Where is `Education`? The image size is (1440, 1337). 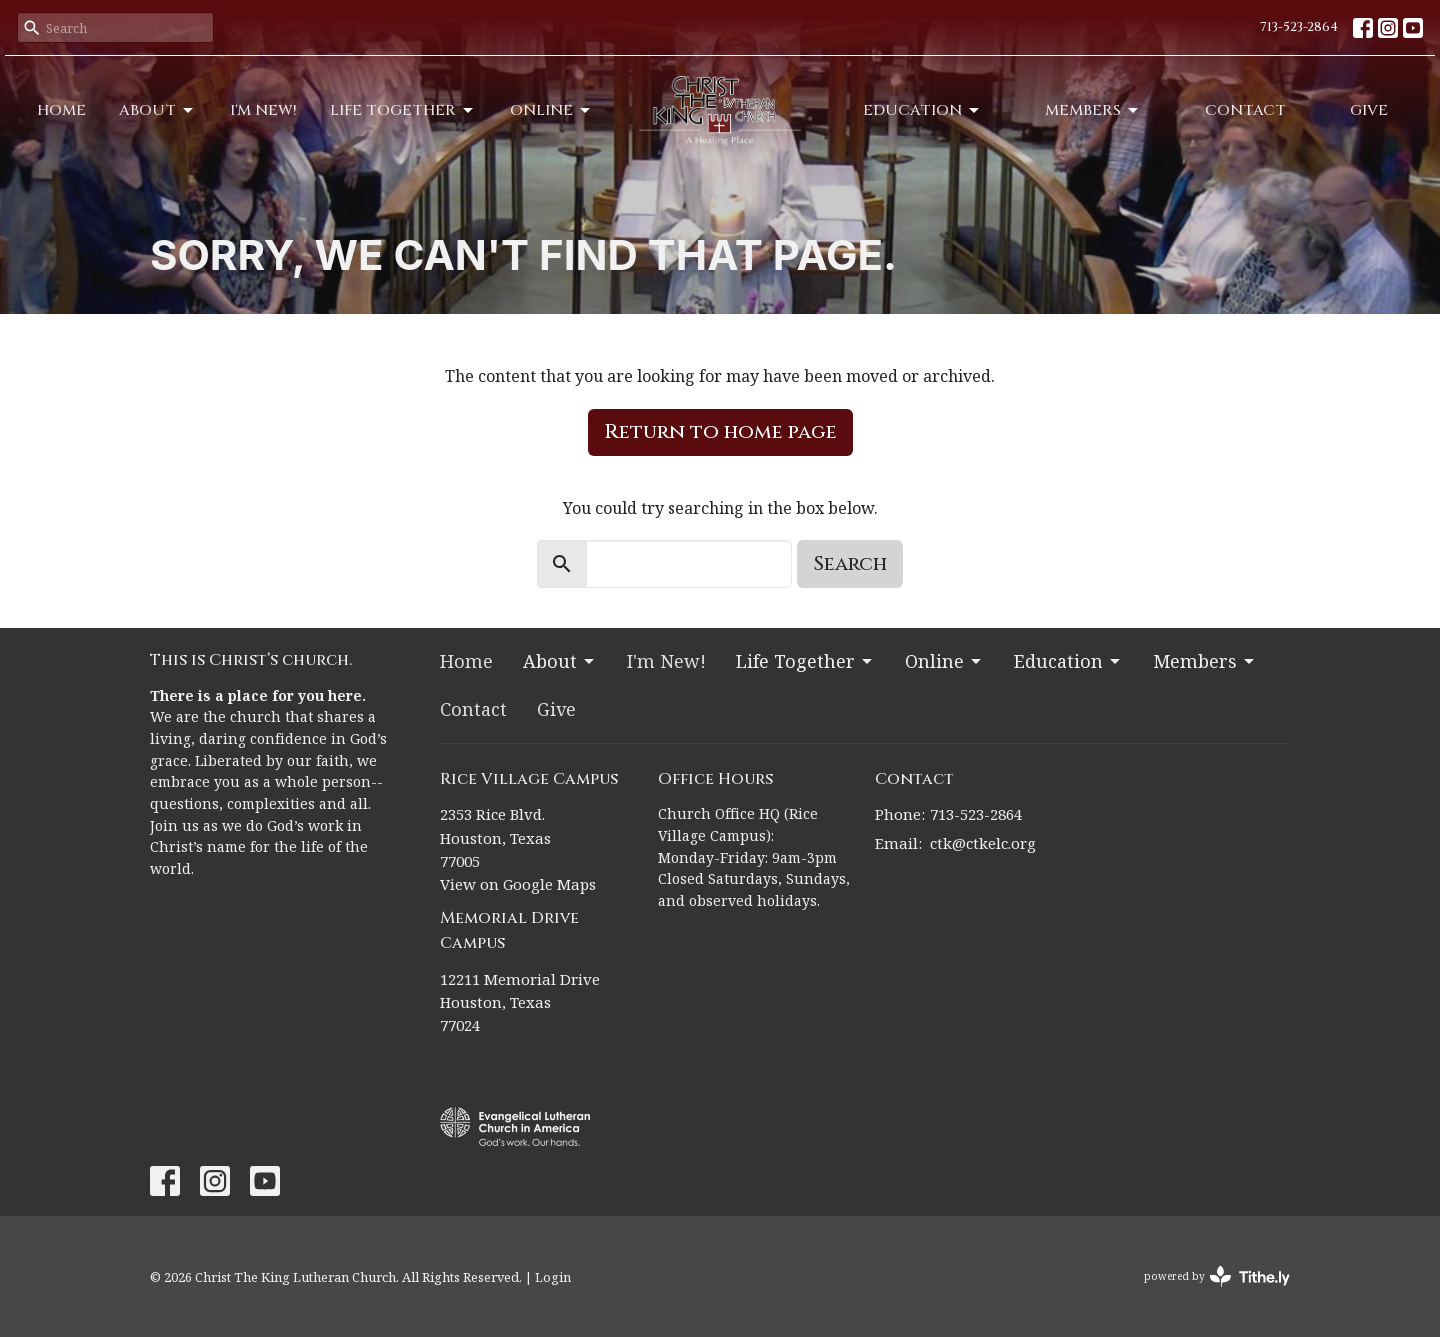 Education is located at coordinates (922, 110).